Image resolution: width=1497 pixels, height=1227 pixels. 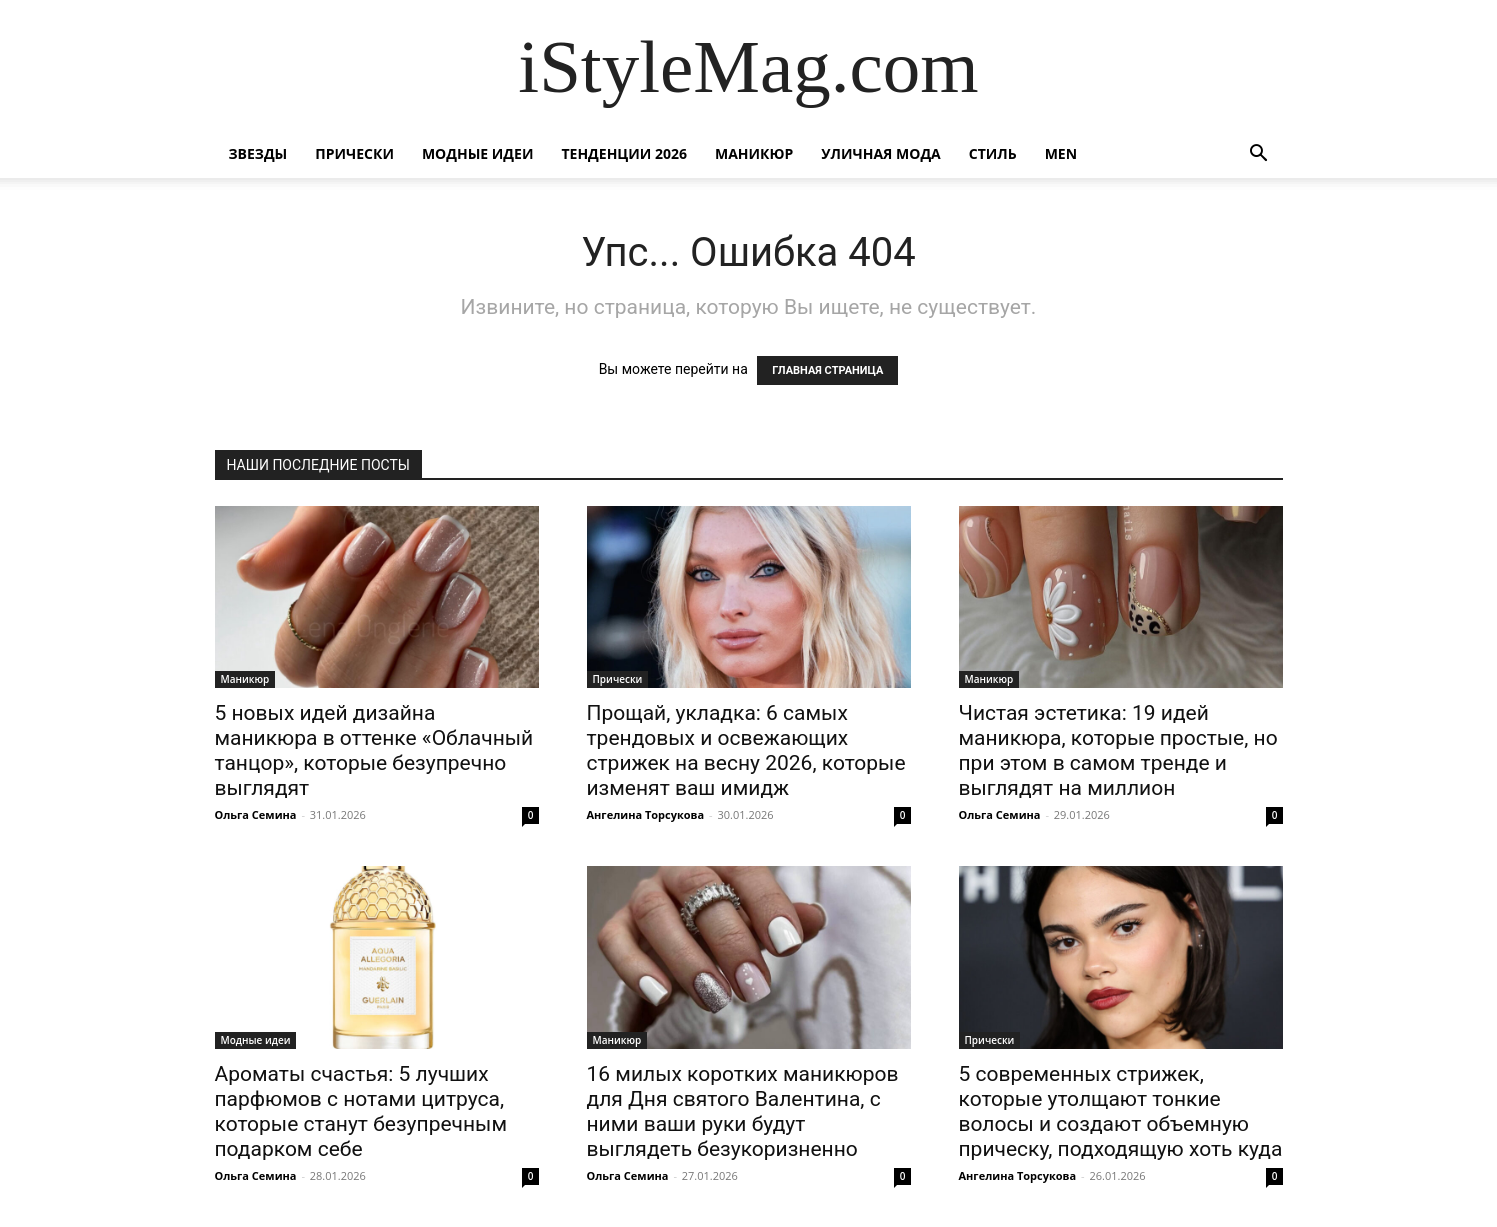 What do you see at coordinates (361, 1111) in the screenshot?
I see `Ароматы счастья: 5 лучших парфюмов с нотами цитруса, которые станут безупречным подарком себе` at bounding box center [361, 1111].